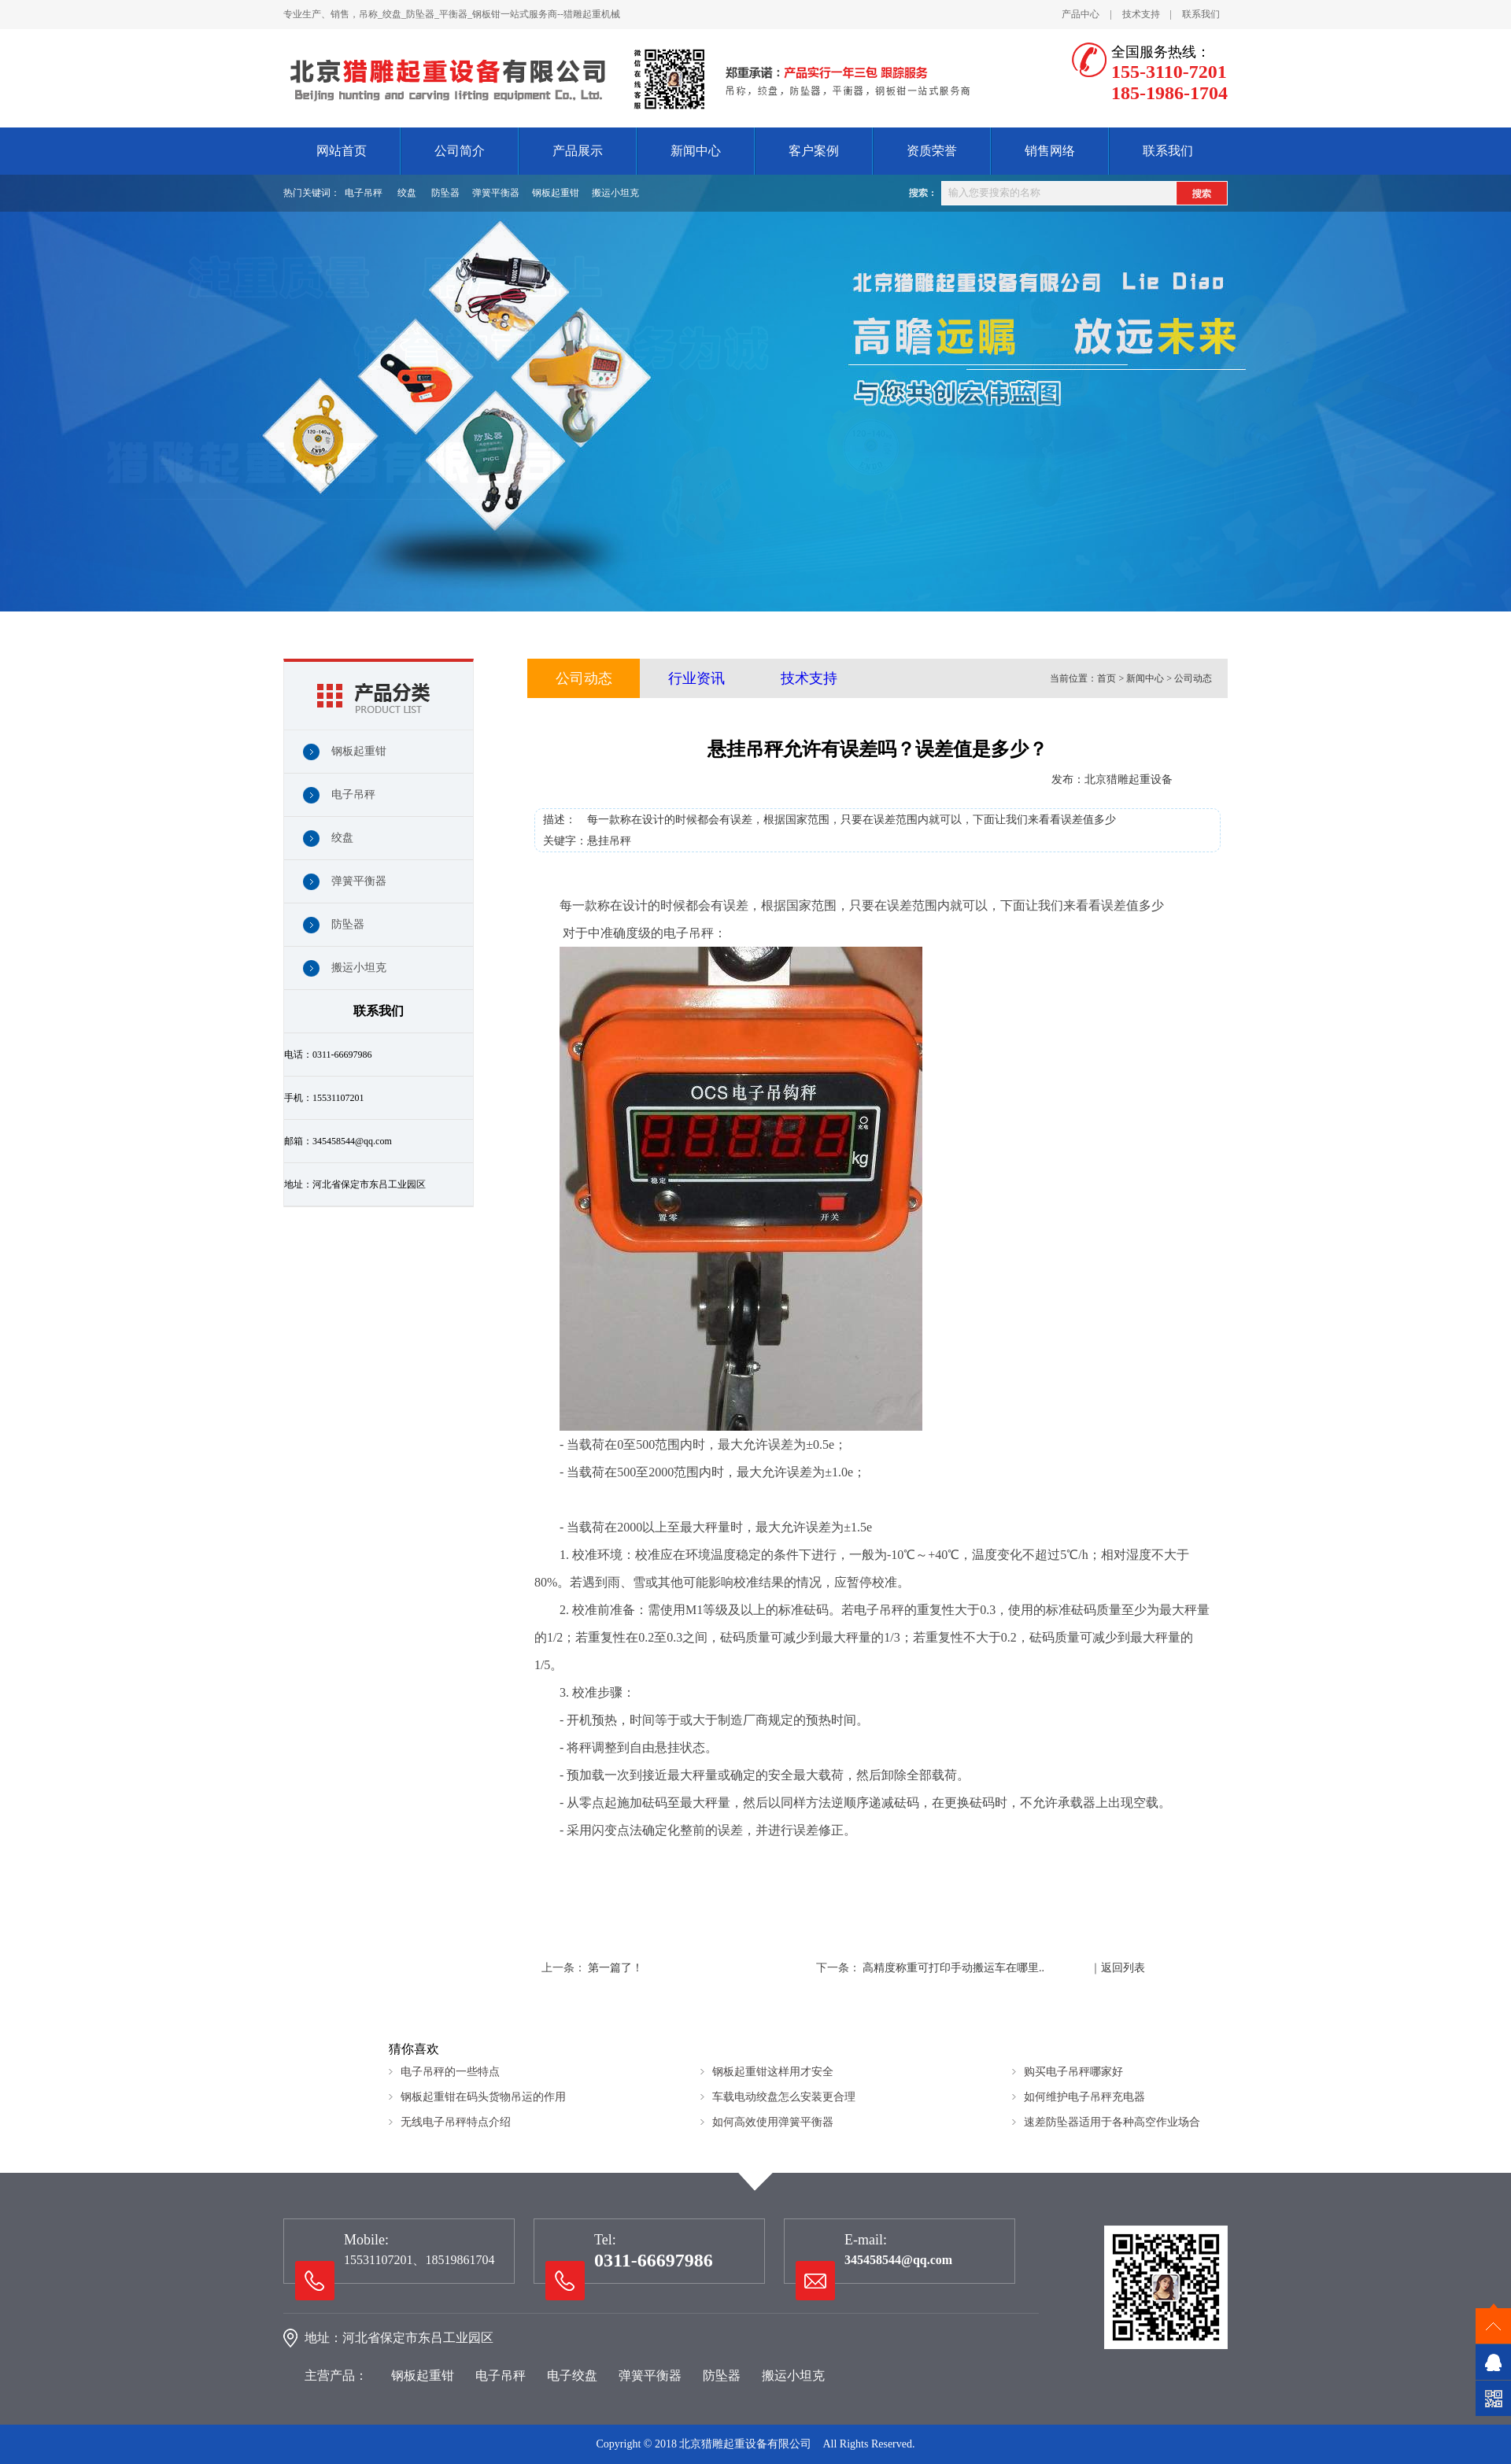  What do you see at coordinates (932, 150) in the screenshot?
I see `资质荣誉` at bounding box center [932, 150].